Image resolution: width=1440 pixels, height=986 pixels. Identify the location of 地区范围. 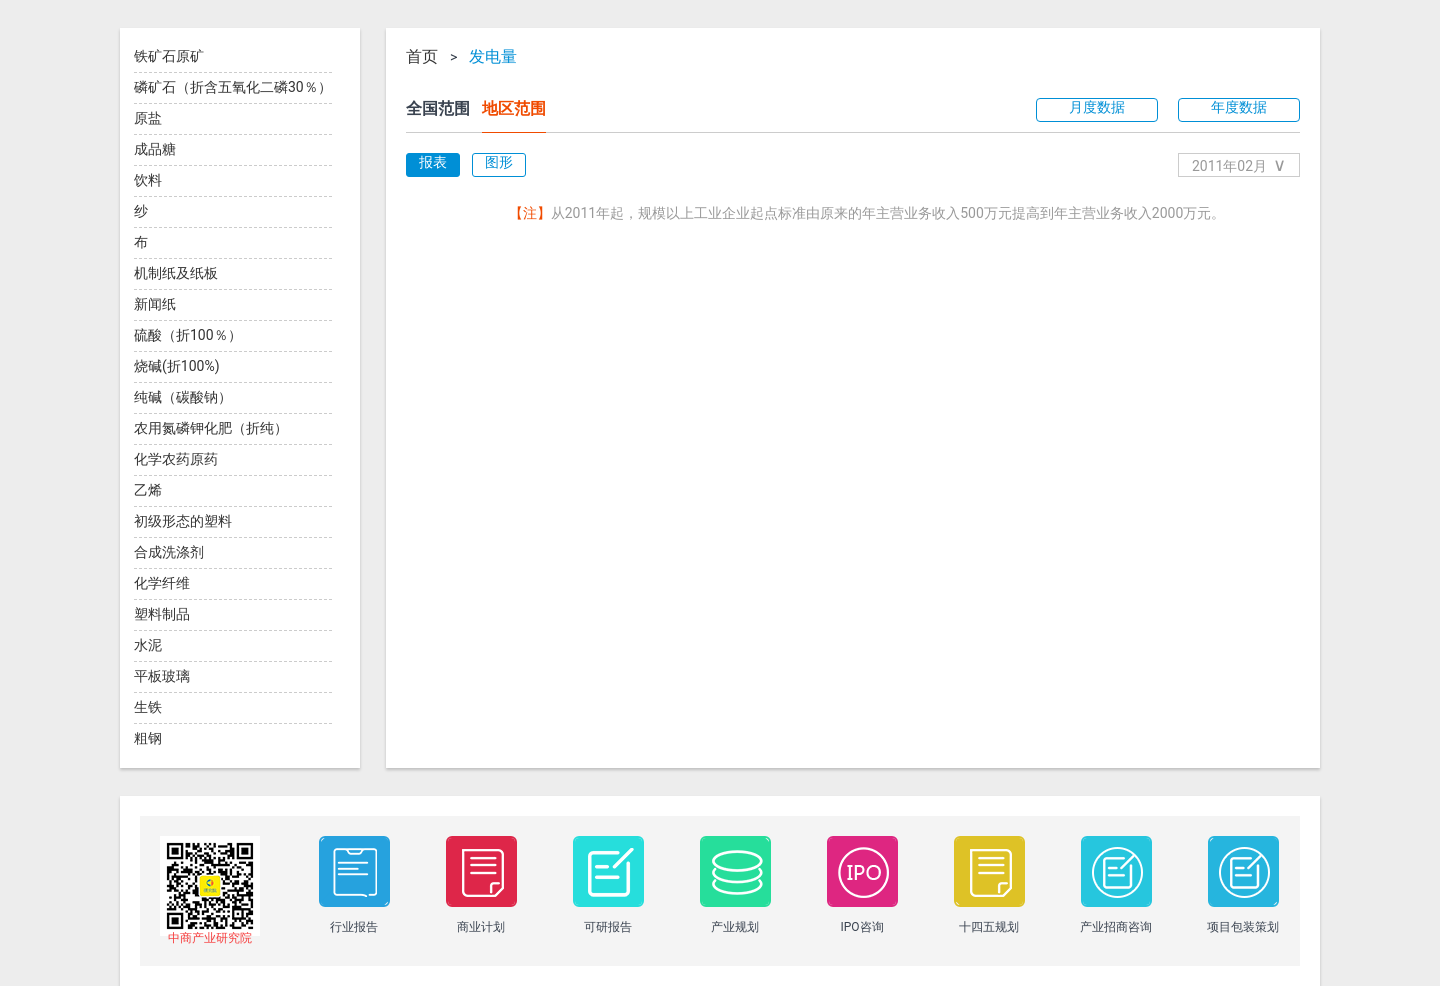
(514, 108).